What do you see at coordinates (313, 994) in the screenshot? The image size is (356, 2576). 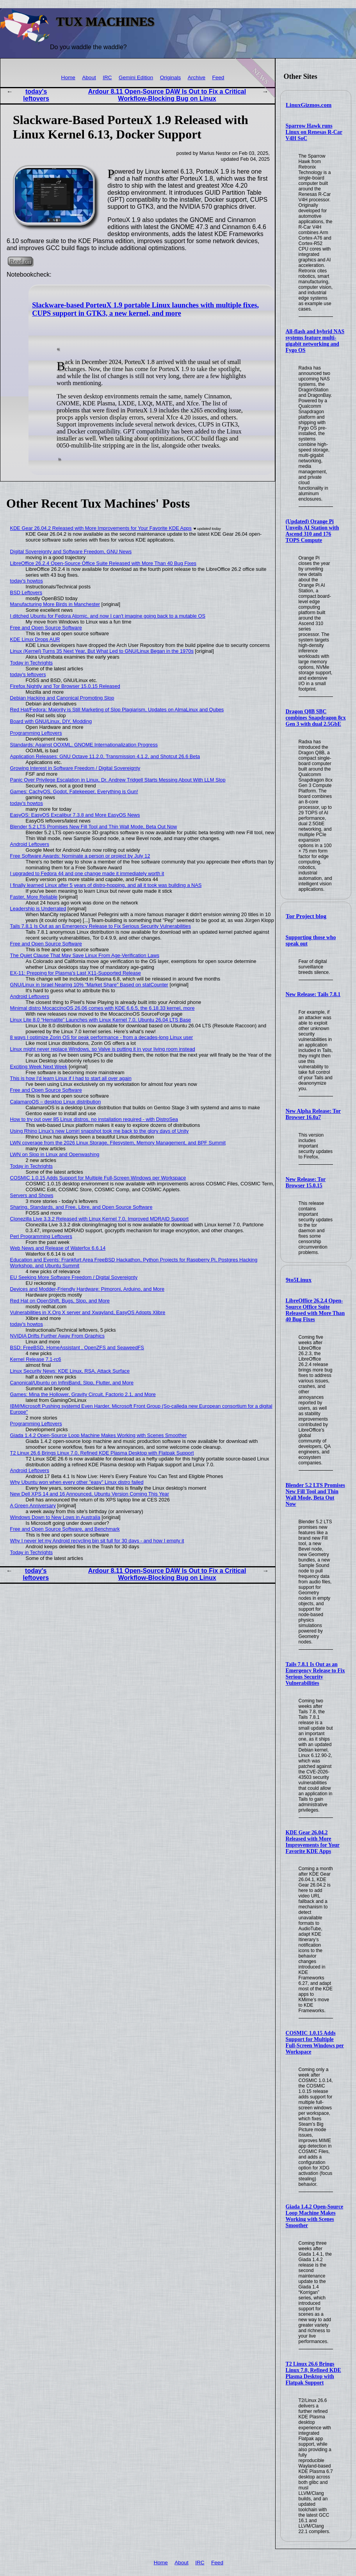 I see `New Release: Tails 7.8.1` at bounding box center [313, 994].